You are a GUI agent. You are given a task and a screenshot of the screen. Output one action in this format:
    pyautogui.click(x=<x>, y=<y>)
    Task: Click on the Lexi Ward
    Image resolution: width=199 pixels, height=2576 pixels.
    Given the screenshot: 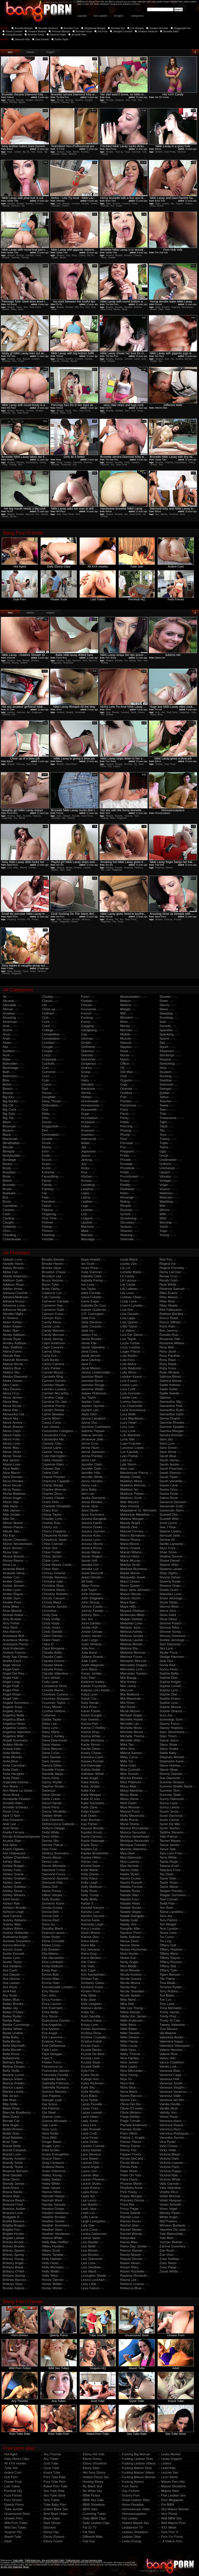 What is the action you would take?
    pyautogui.click(x=88, y=2271)
    